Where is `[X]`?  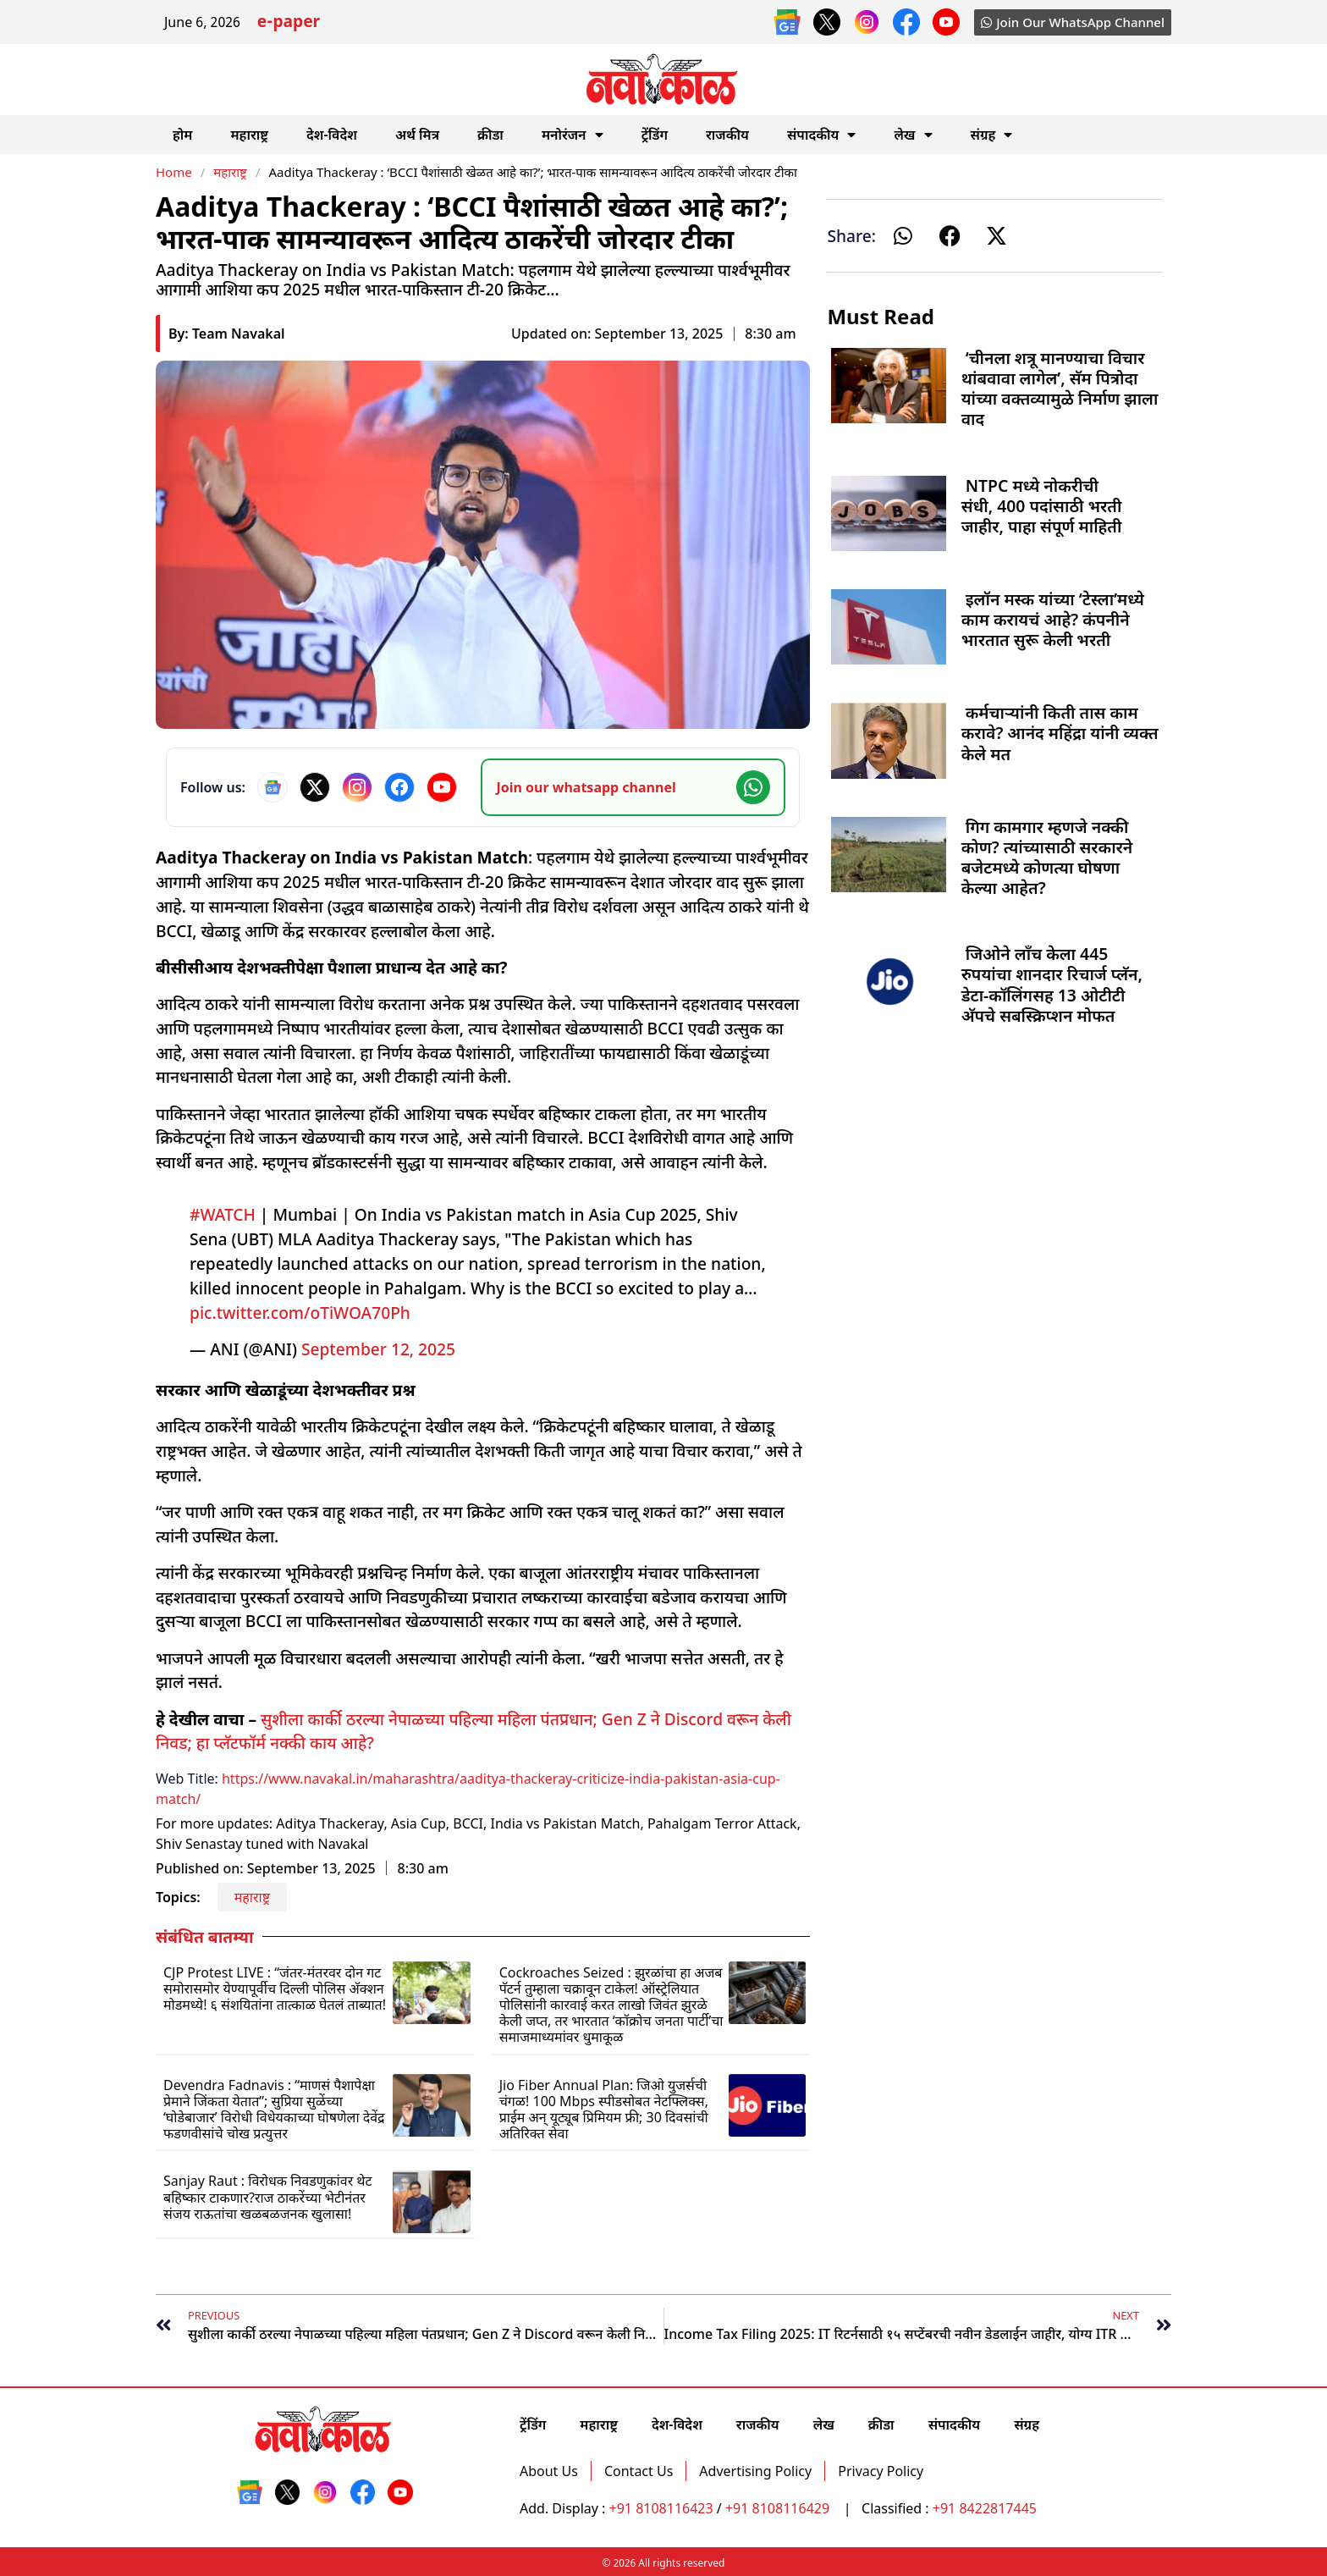 [X] is located at coordinates (315, 787).